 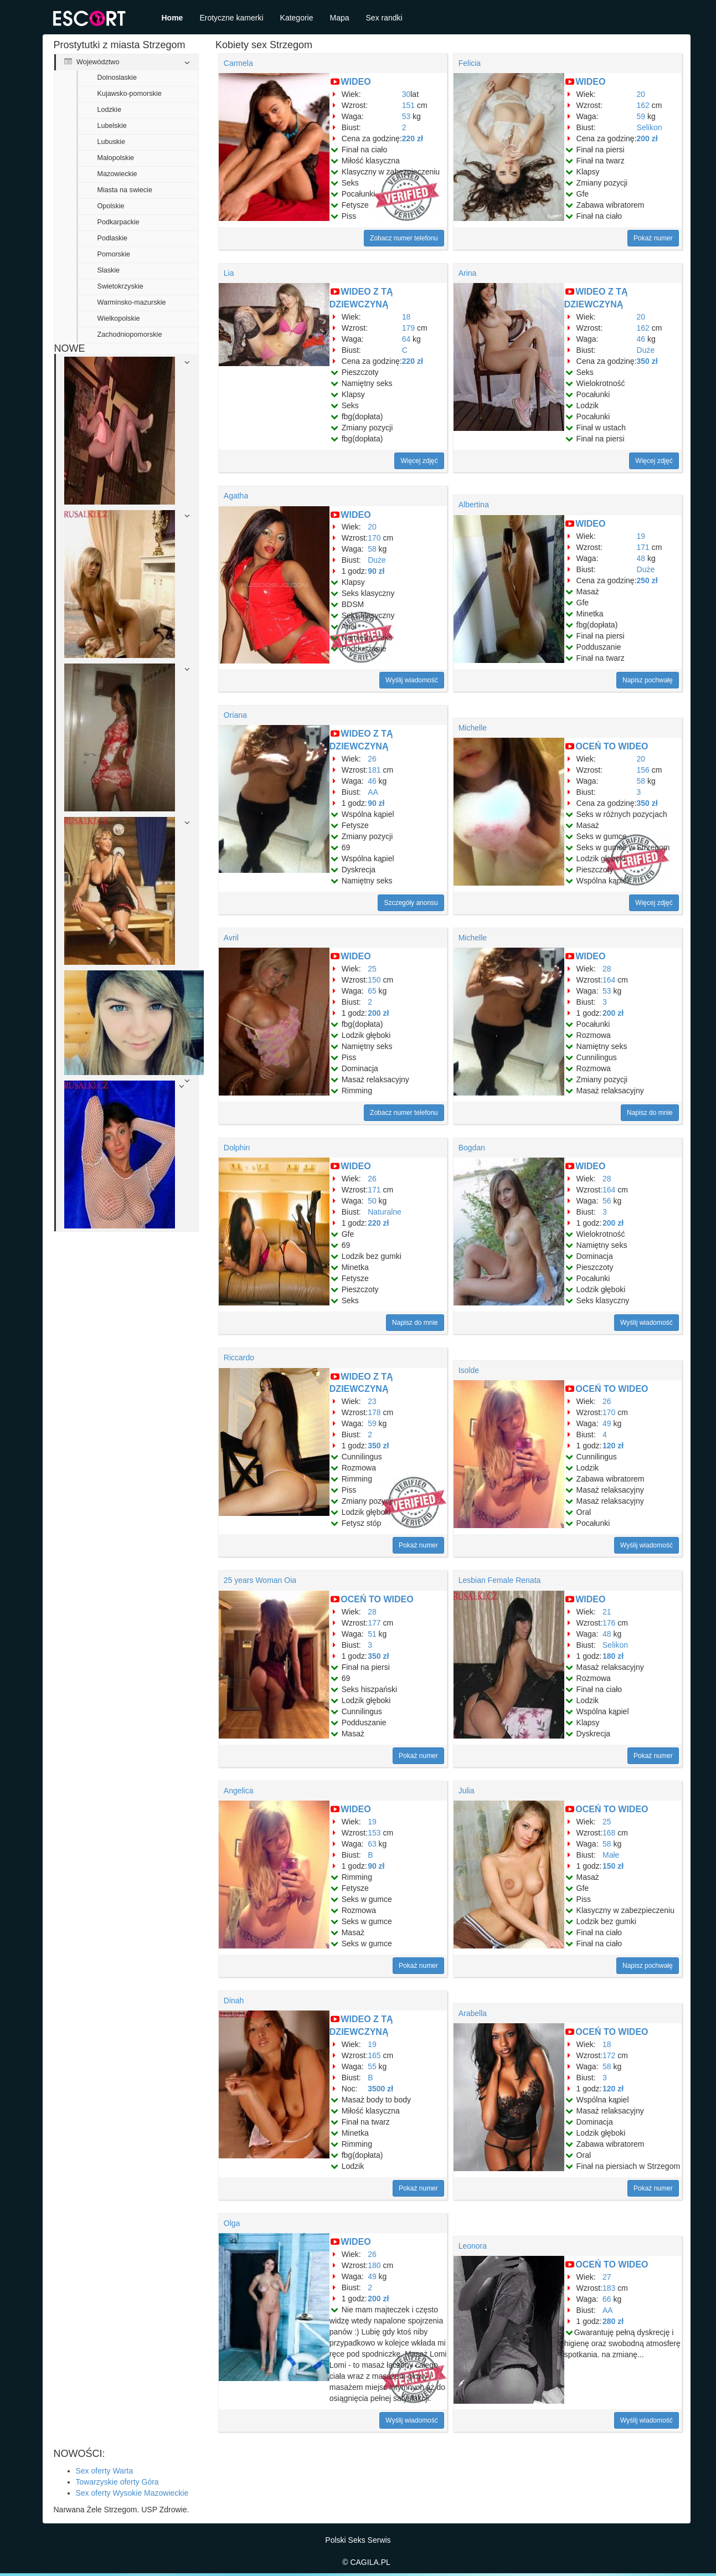 I want to click on Napisz pochwałę, so click(x=647, y=680).